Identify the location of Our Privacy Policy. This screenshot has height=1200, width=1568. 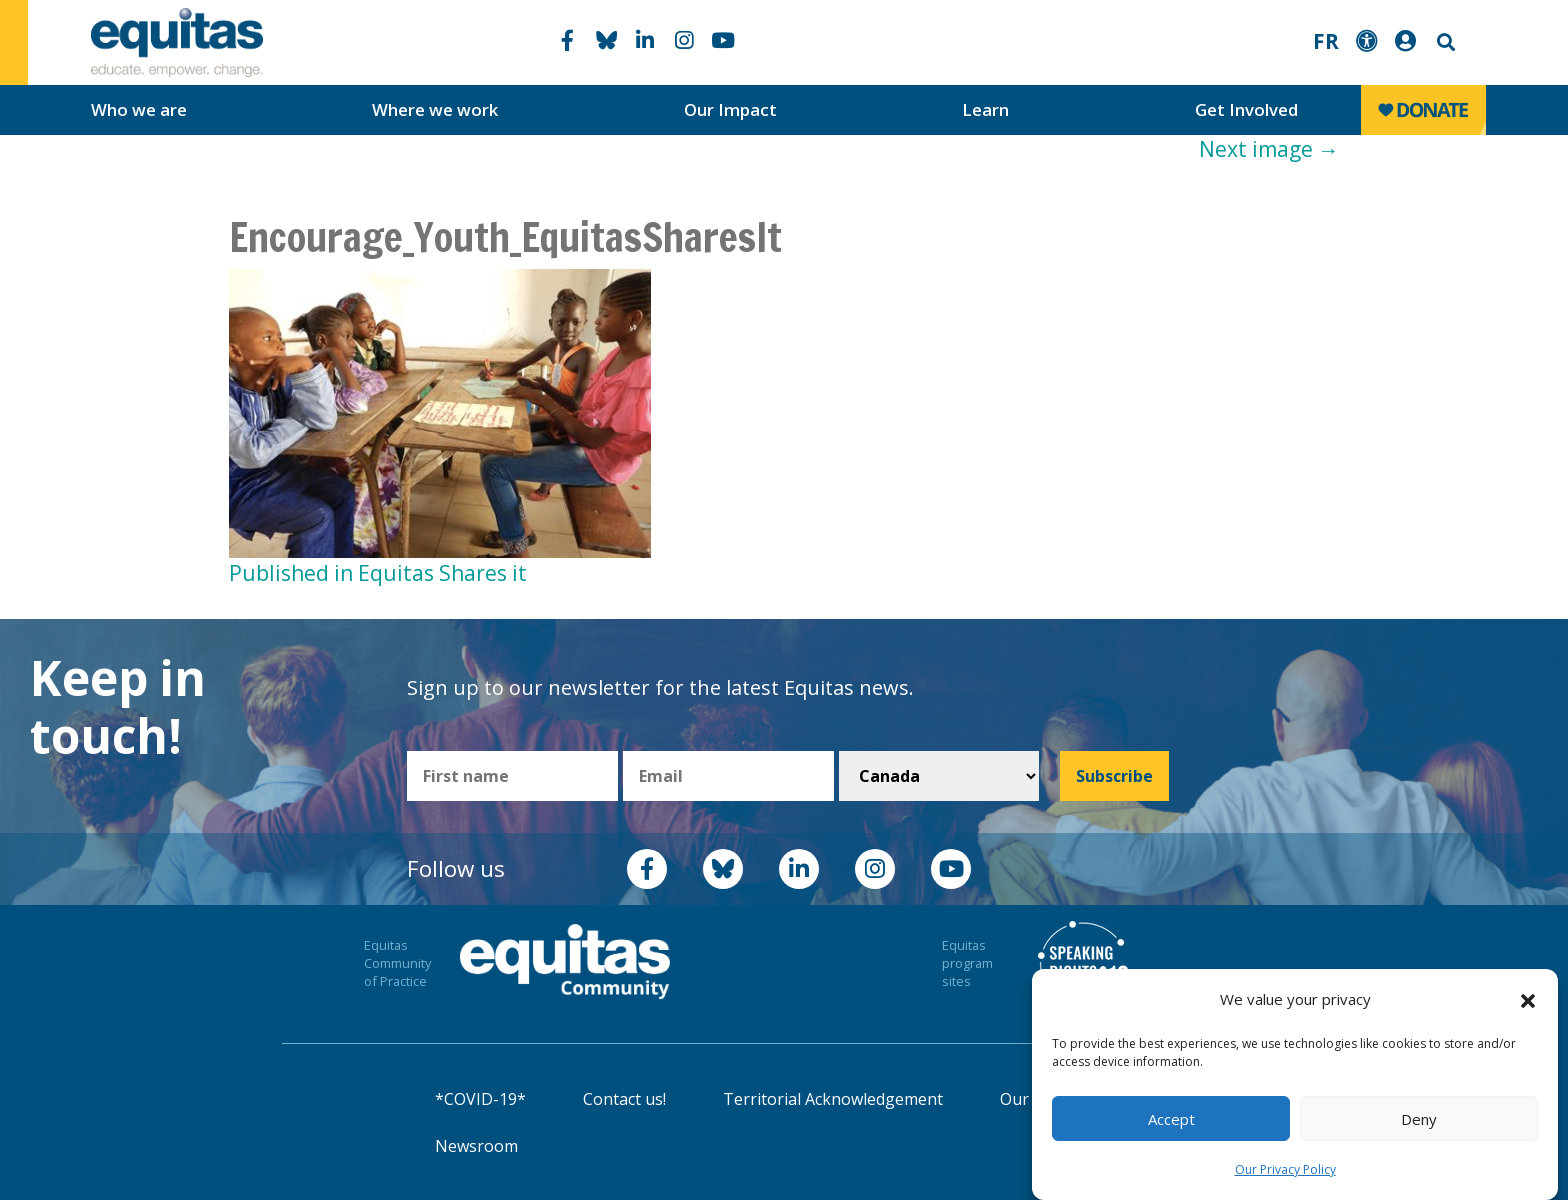
(1285, 1169).